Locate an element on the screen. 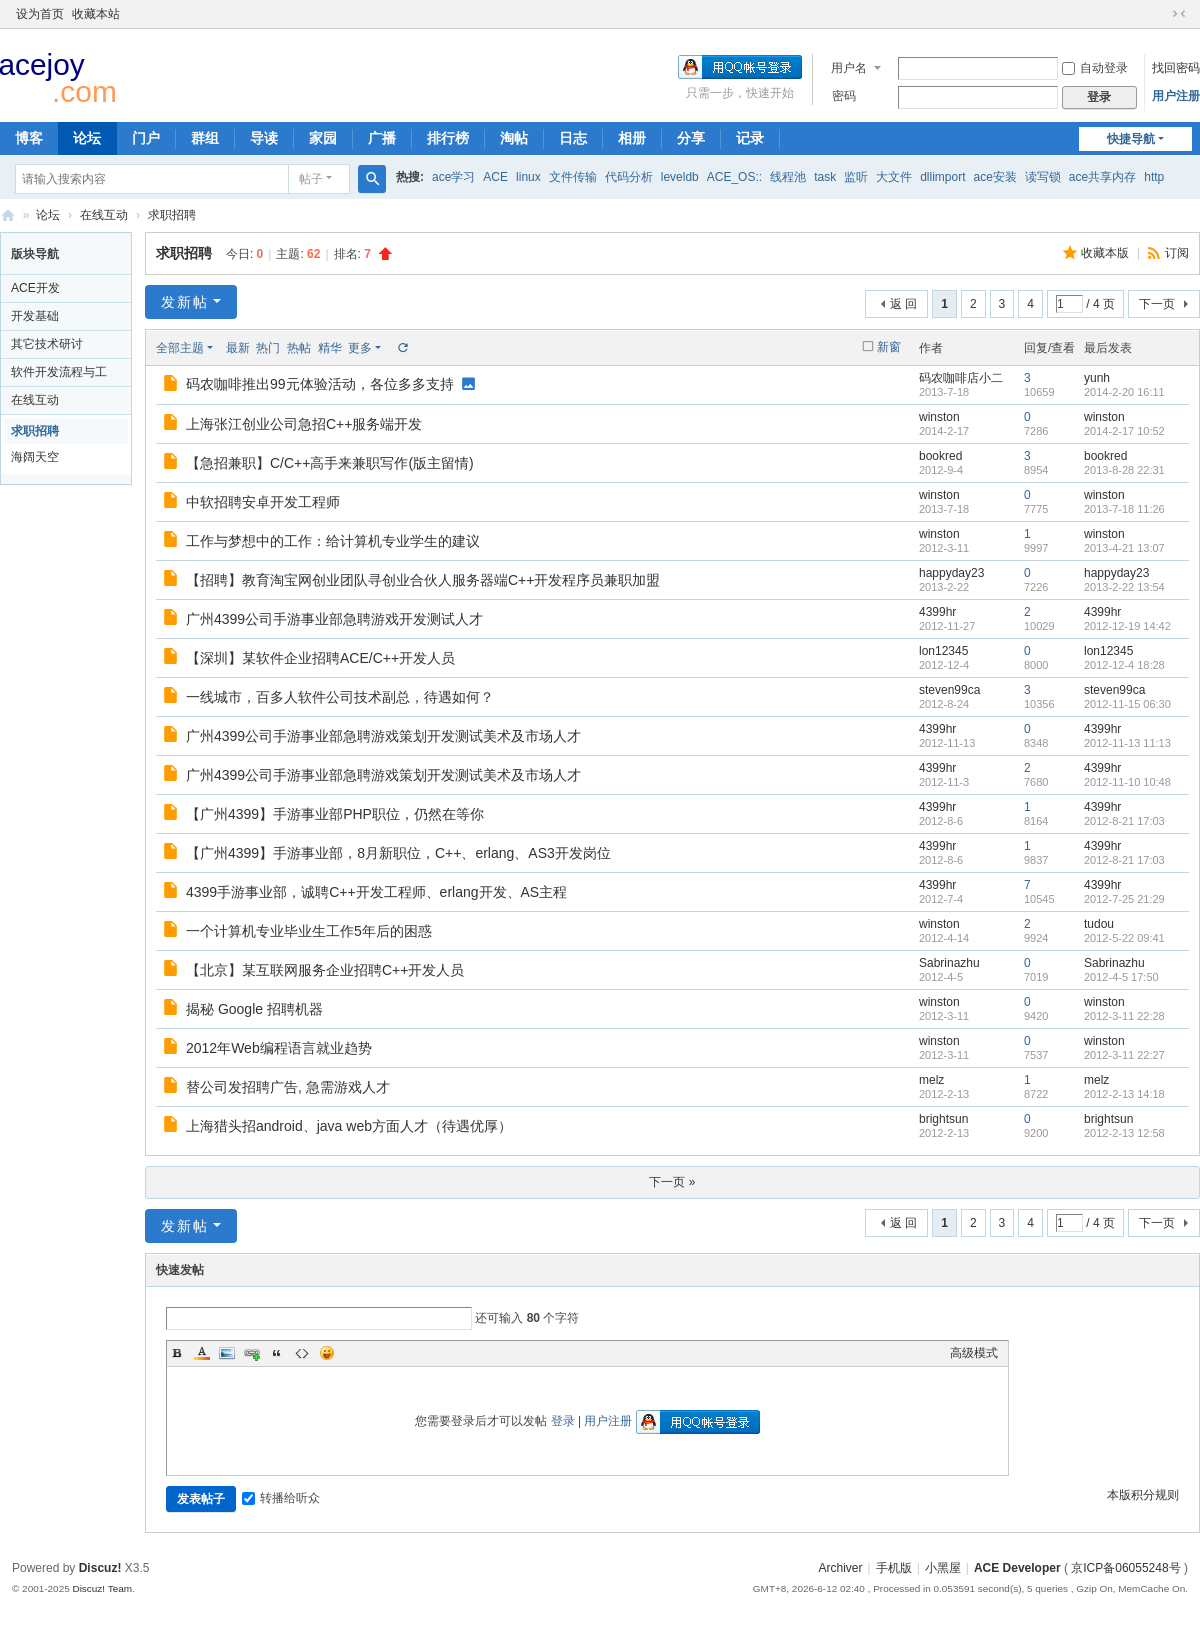 Image resolution: width=1200 pixels, height=1648 pixels. 【北京】某互联网服务企业招聘C++开发人员 is located at coordinates (325, 970).